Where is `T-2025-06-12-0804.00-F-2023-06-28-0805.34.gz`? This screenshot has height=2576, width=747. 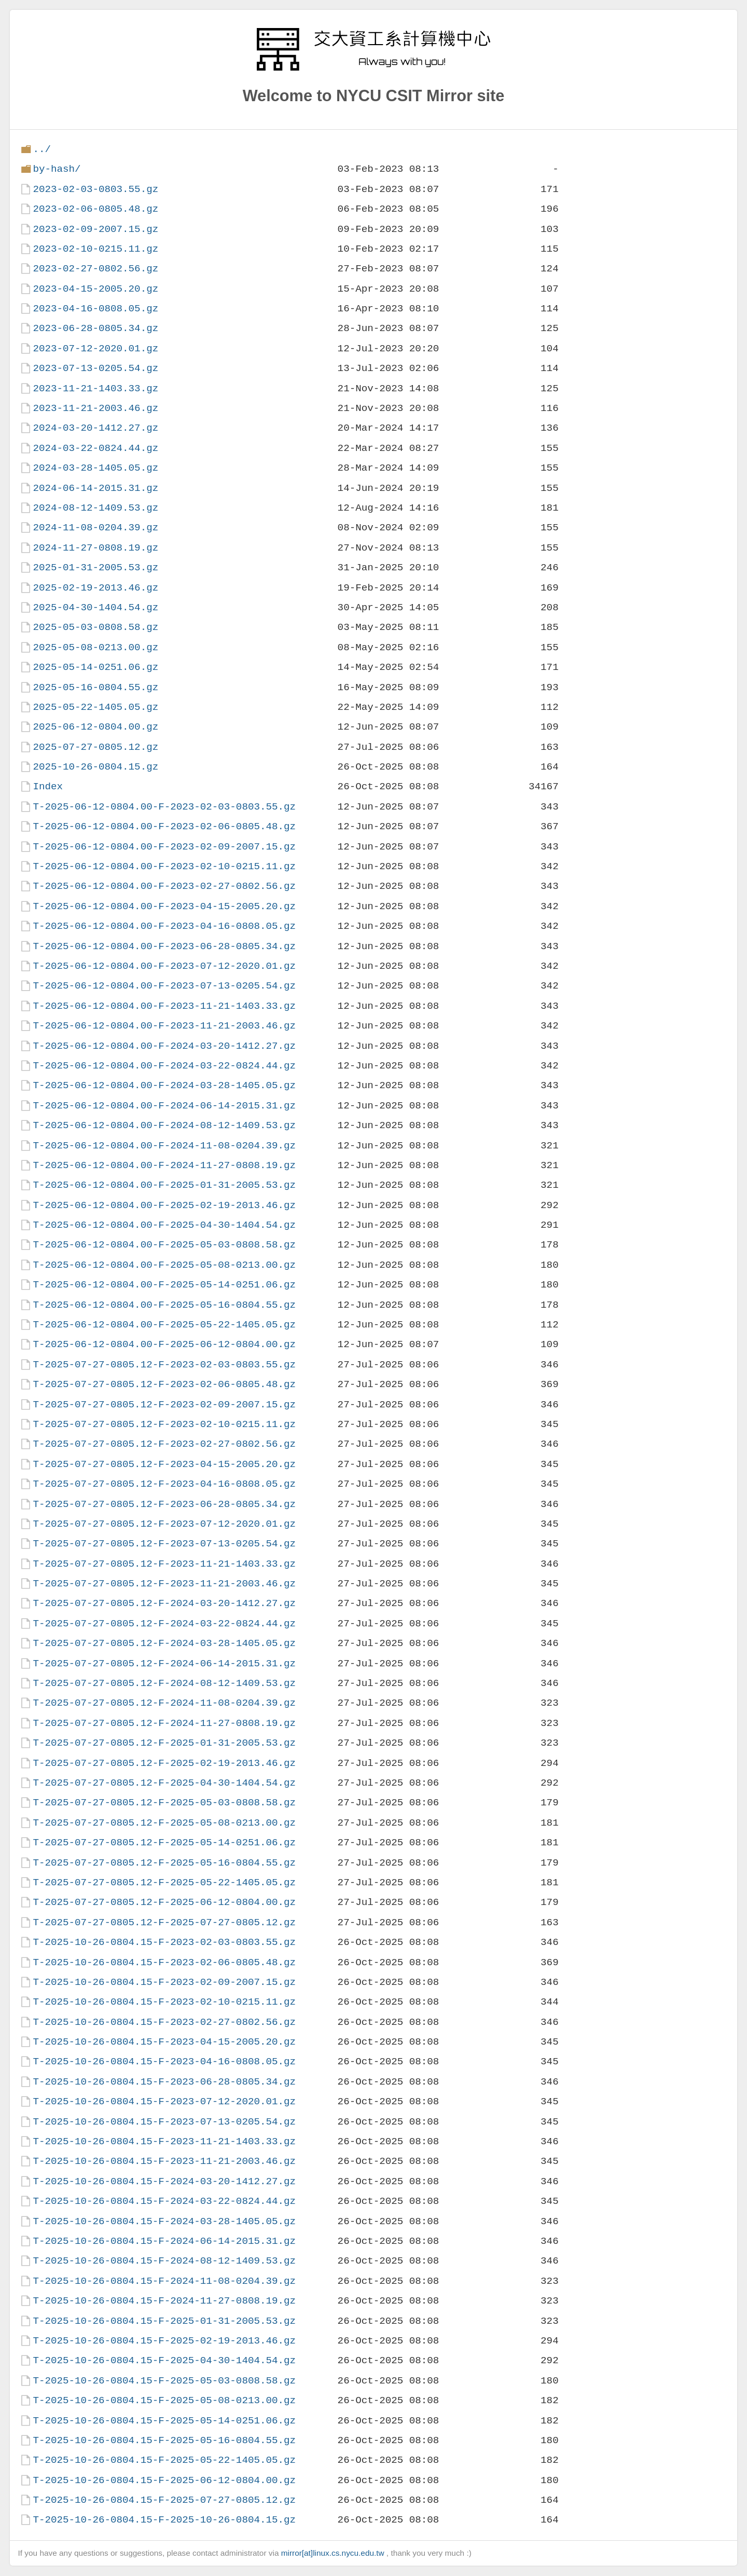 T-2025-06-12-0804.00-F-2023-06-28-0805.34.gz is located at coordinates (164, 946).